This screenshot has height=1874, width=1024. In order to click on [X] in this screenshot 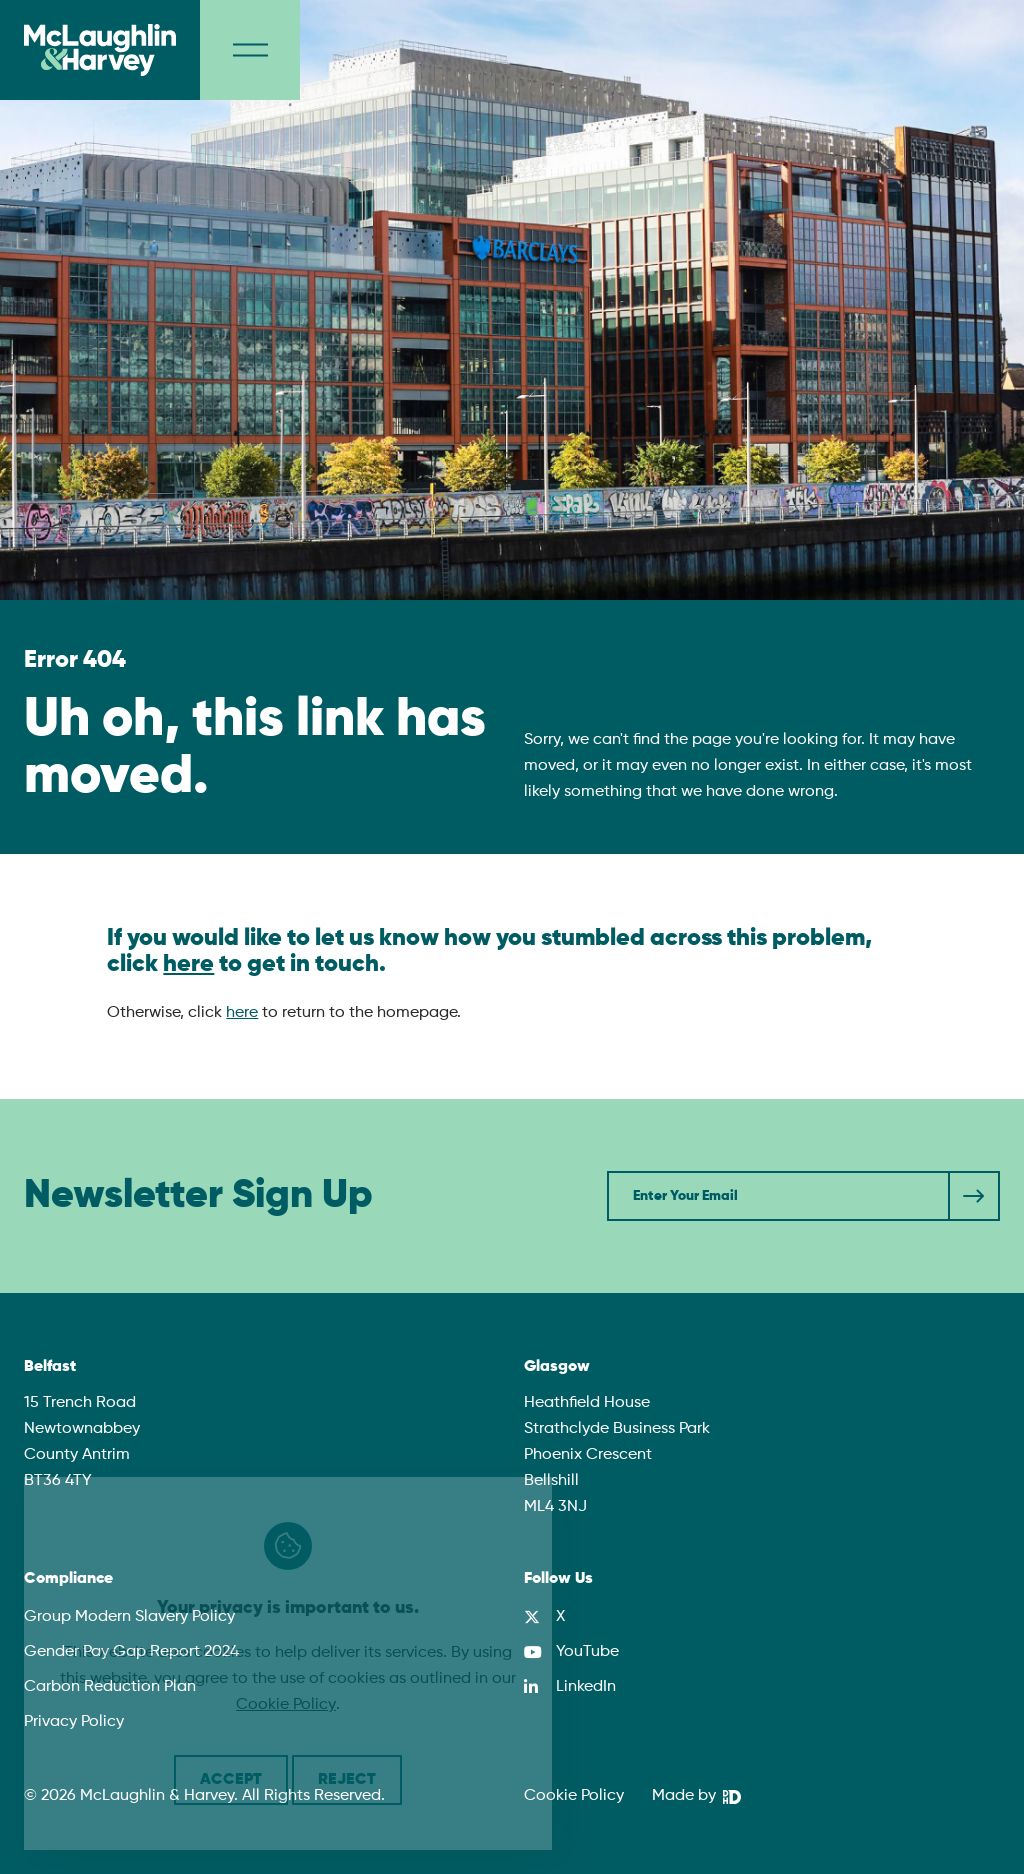, I will do `click(544, 1617)`.